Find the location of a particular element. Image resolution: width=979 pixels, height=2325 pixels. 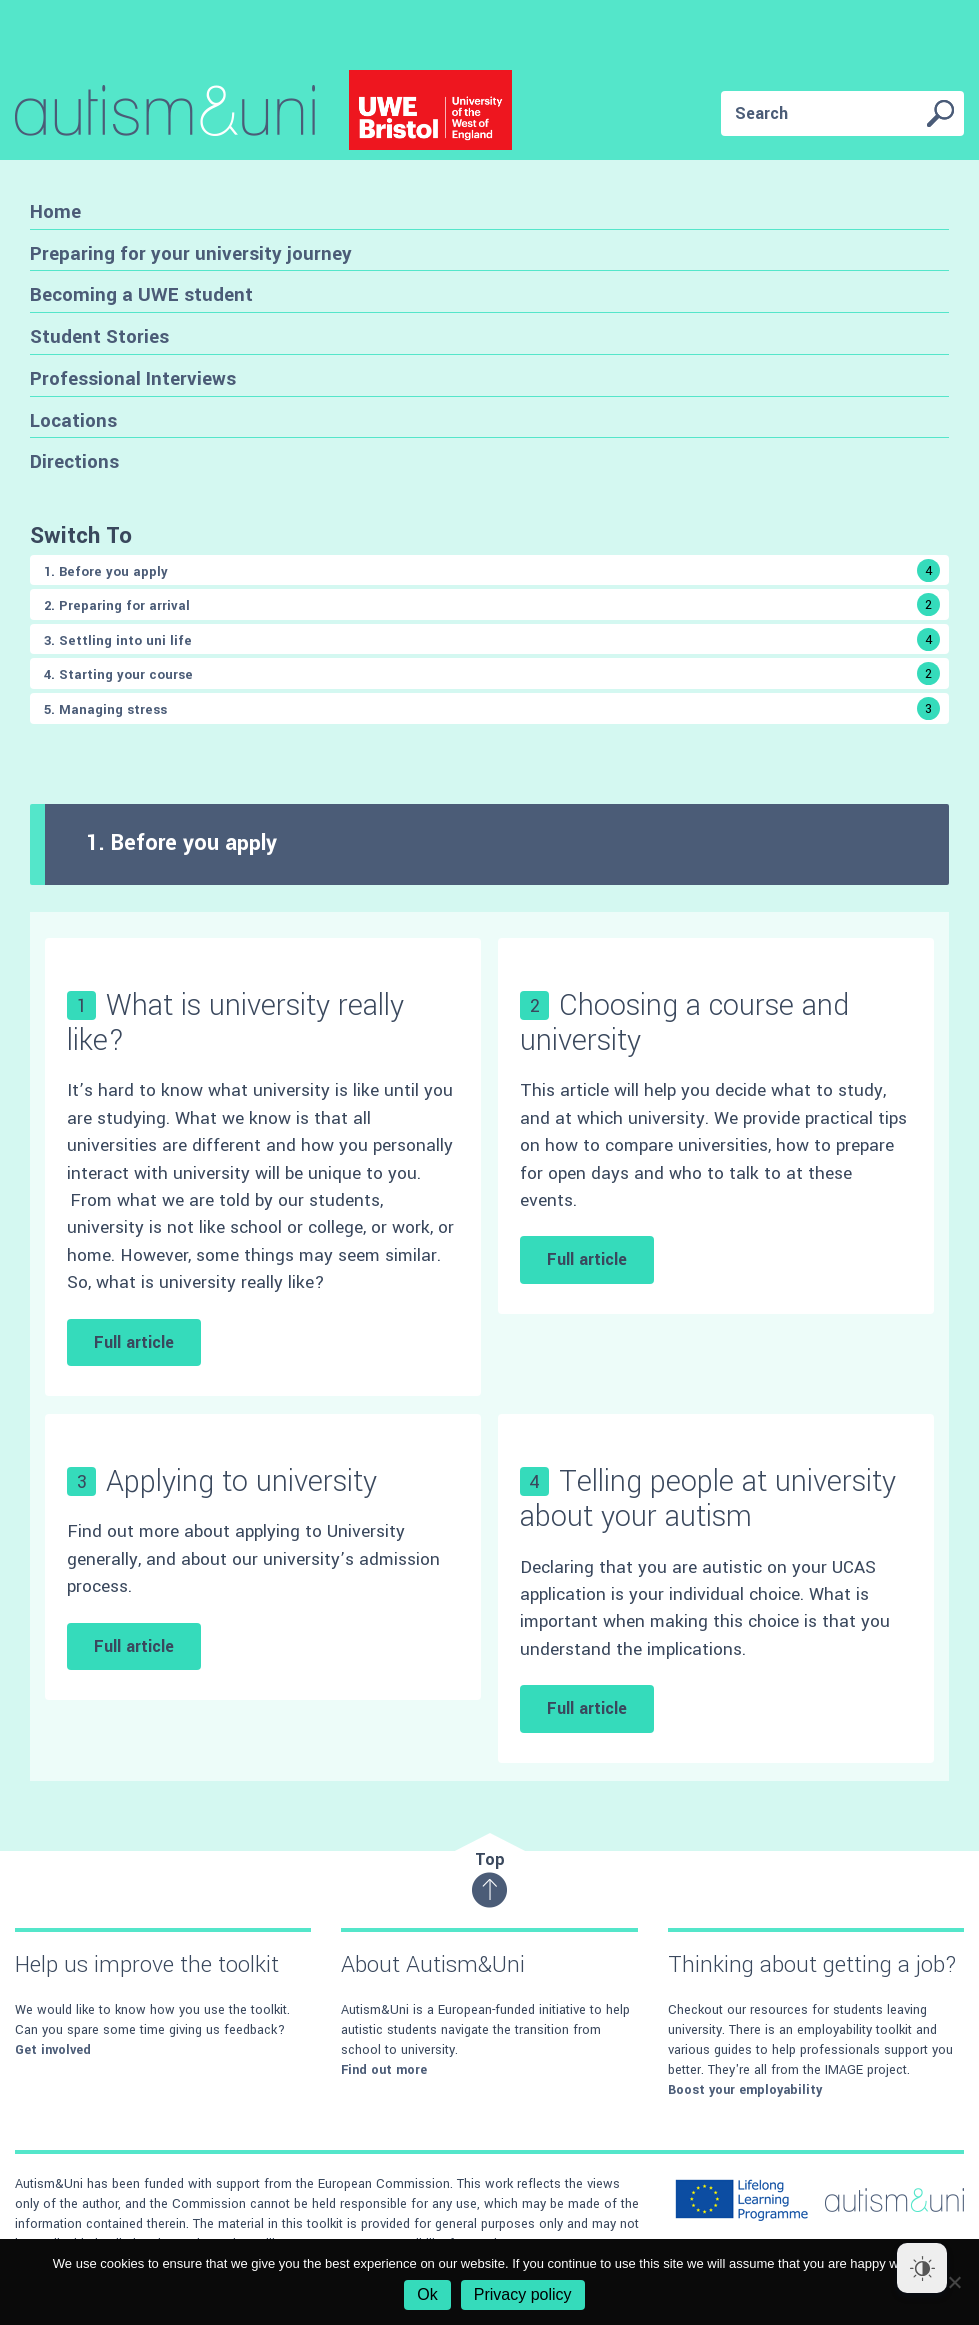

Find out more is located at coordinates (384, 2070).